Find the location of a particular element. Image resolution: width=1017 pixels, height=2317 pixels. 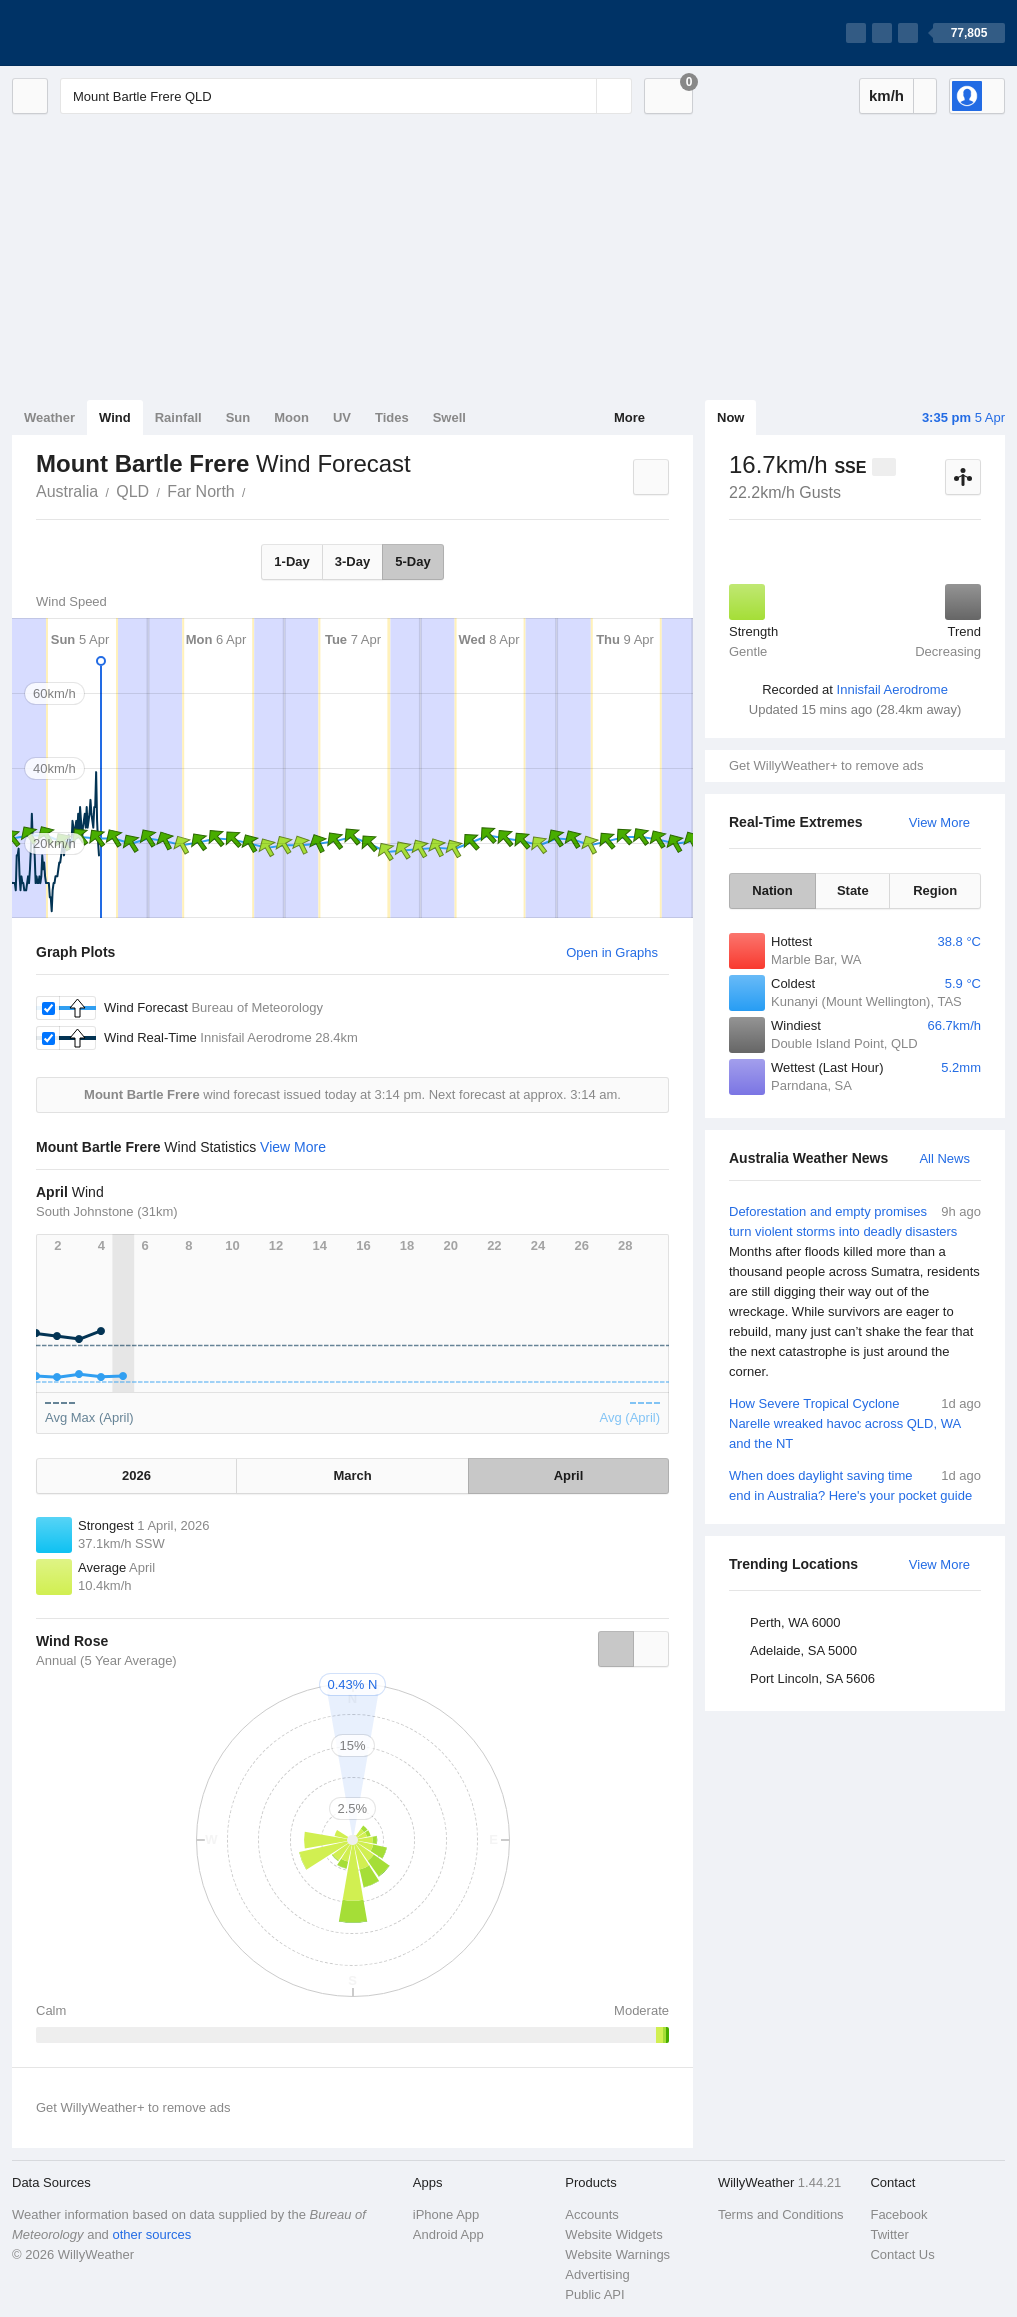

View More is located at coordinates (939, 822).